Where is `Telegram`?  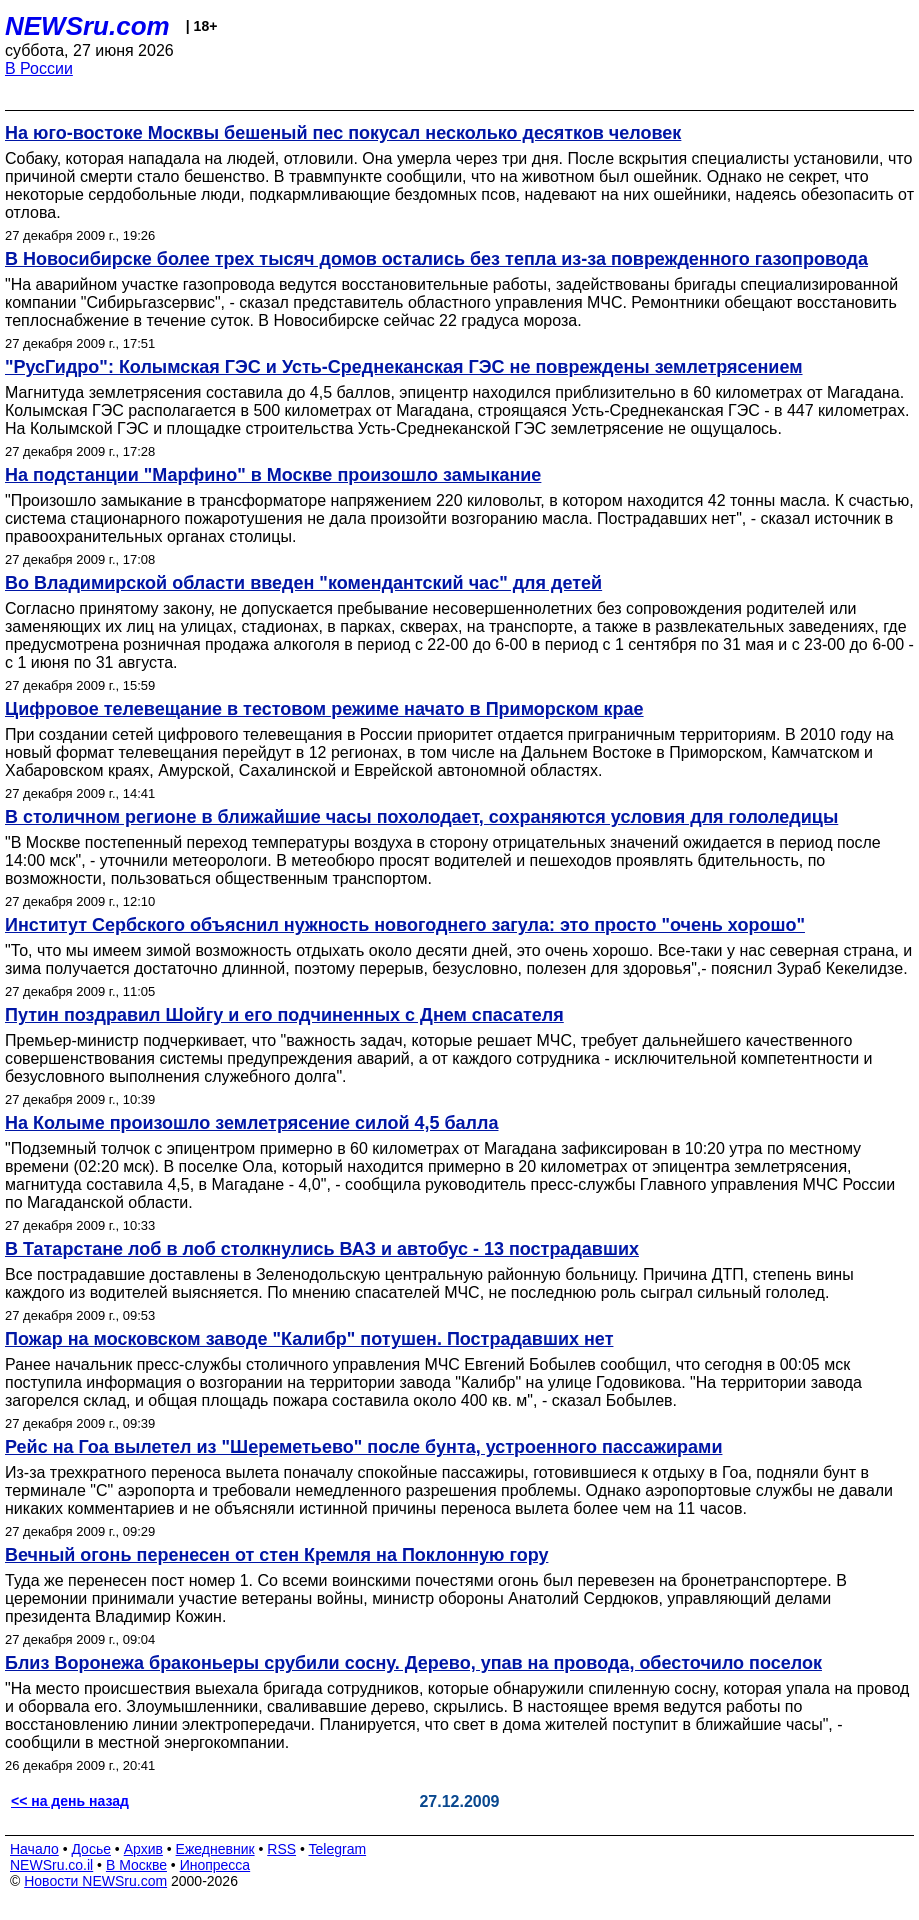 Telegram is located at coordinates (338, 1849).